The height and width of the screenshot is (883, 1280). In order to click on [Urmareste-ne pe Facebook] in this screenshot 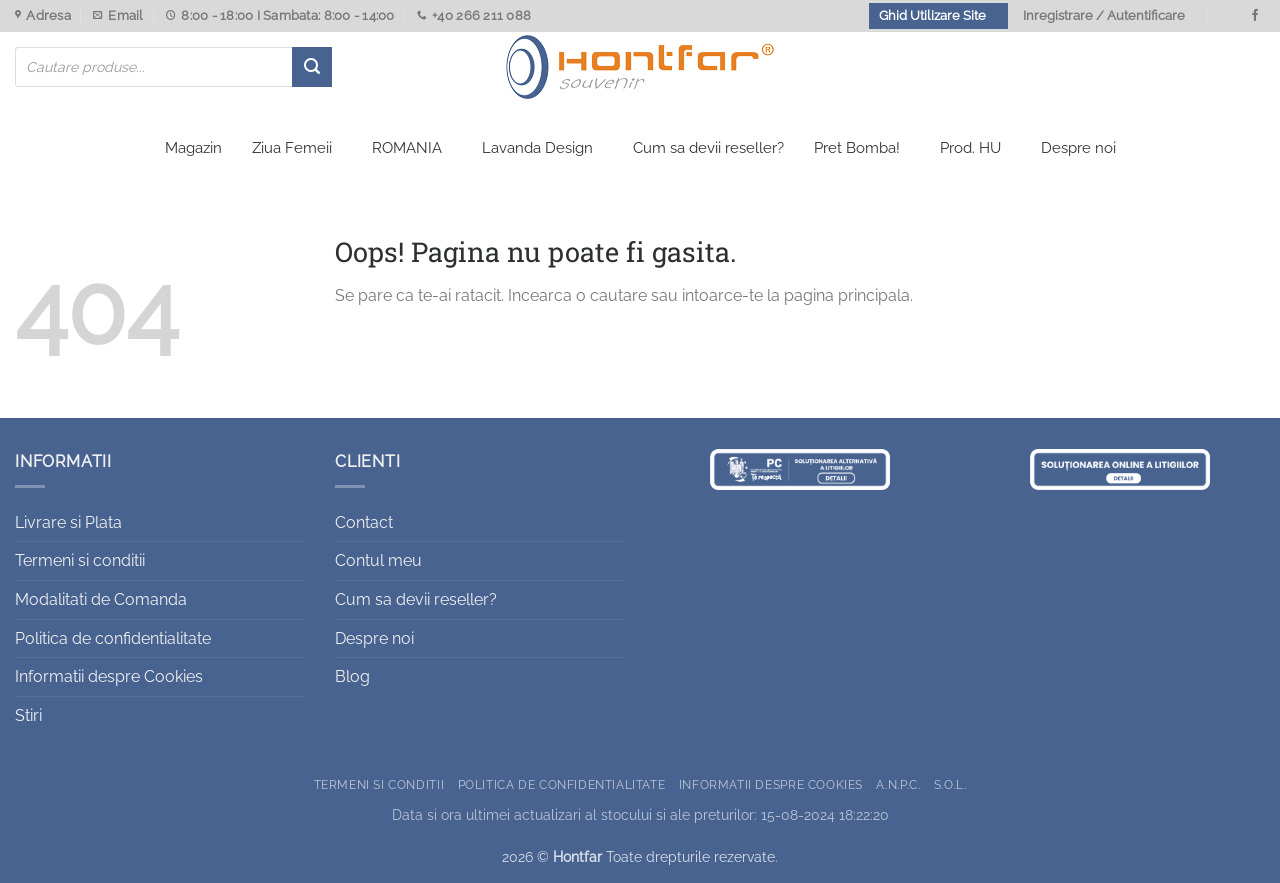, I will do `click(1255, 16)`.